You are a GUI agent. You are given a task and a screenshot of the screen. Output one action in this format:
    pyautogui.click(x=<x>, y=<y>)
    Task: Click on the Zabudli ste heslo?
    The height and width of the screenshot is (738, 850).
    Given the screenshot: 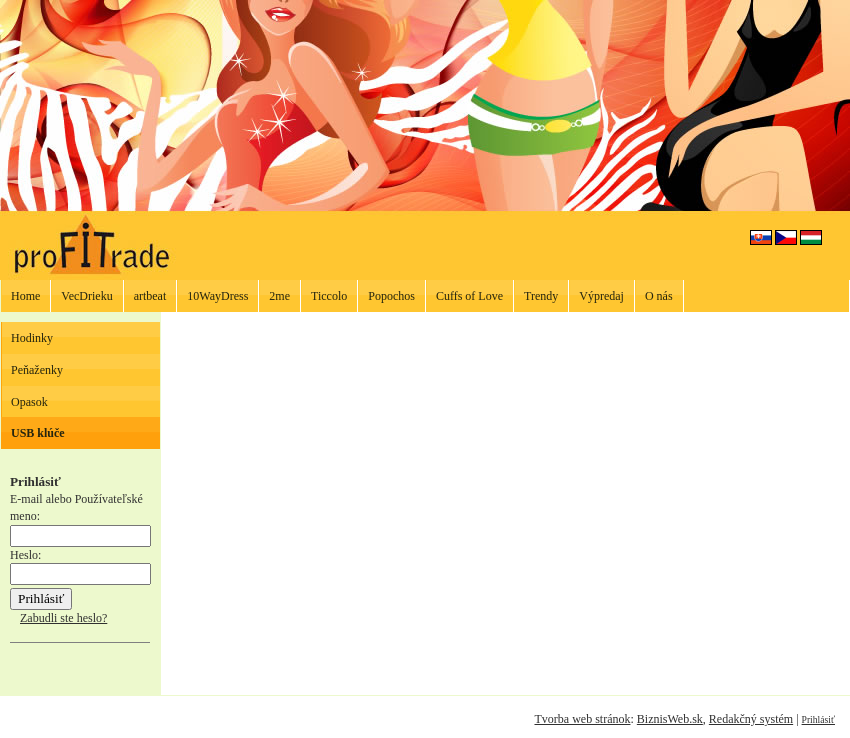 What is the action you would take?
    pyautogui.click(x=63, y=618)
    